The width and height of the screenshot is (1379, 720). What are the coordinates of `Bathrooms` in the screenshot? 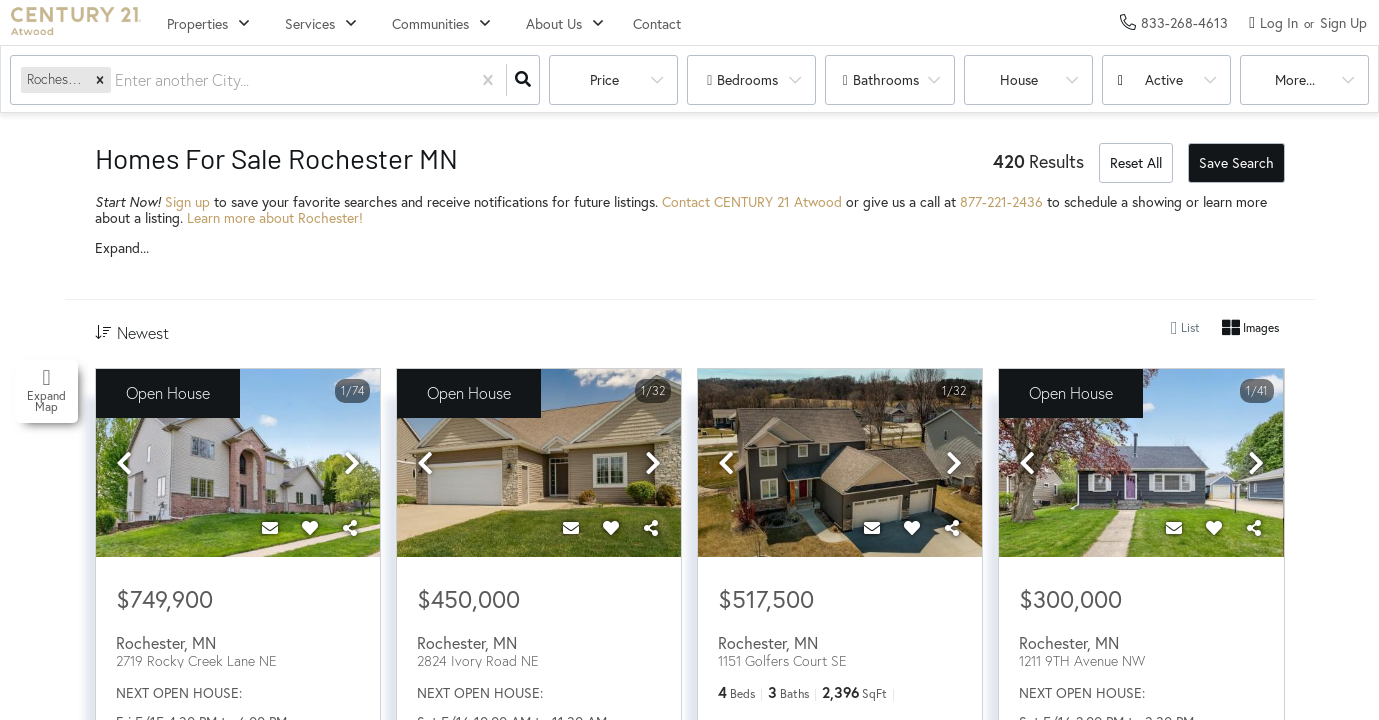 It's located at (886, 79).